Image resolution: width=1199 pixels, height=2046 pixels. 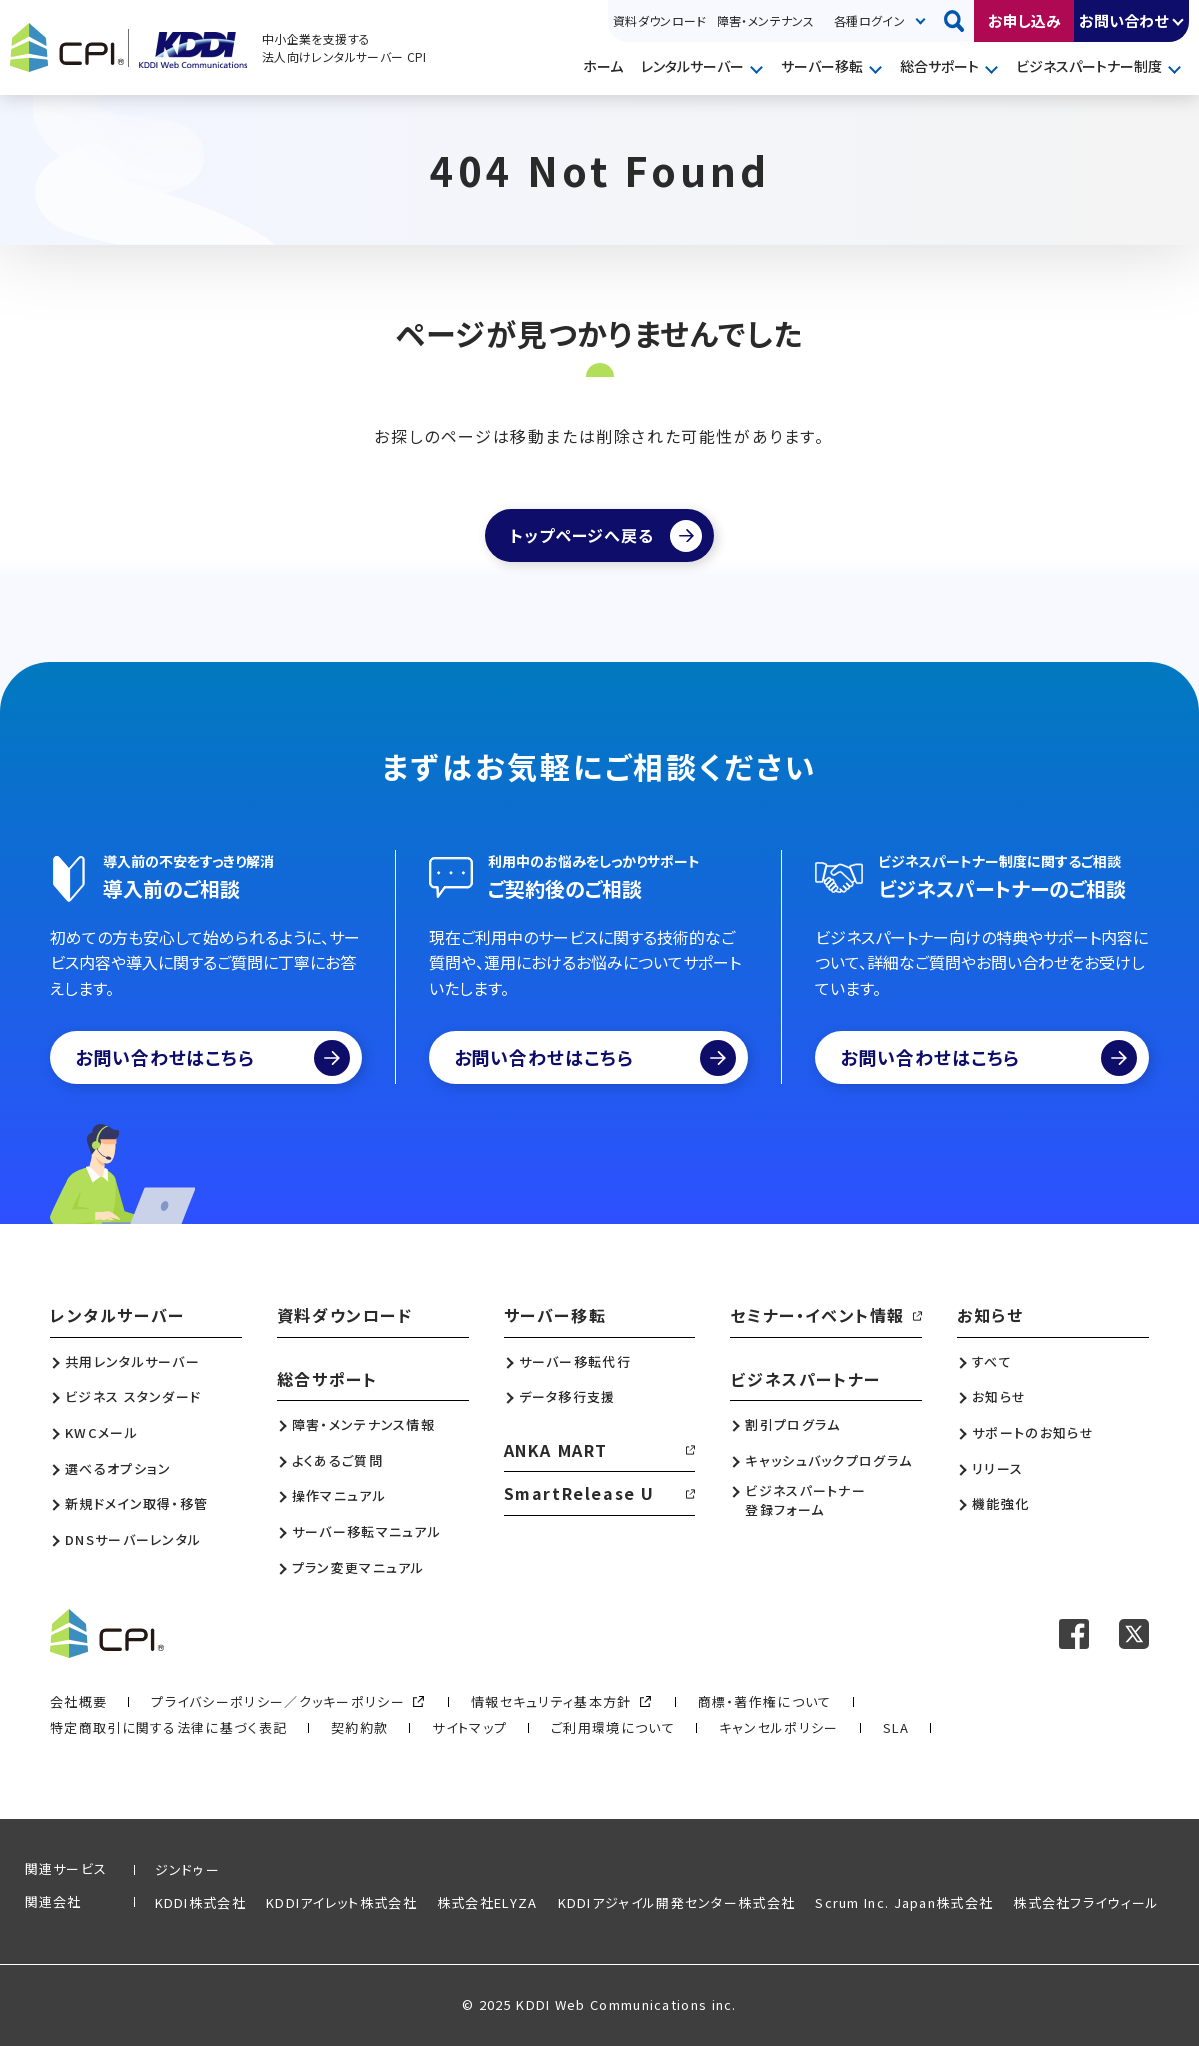 I want to click on 商標・著作権について, so click(x=765, y=1701).